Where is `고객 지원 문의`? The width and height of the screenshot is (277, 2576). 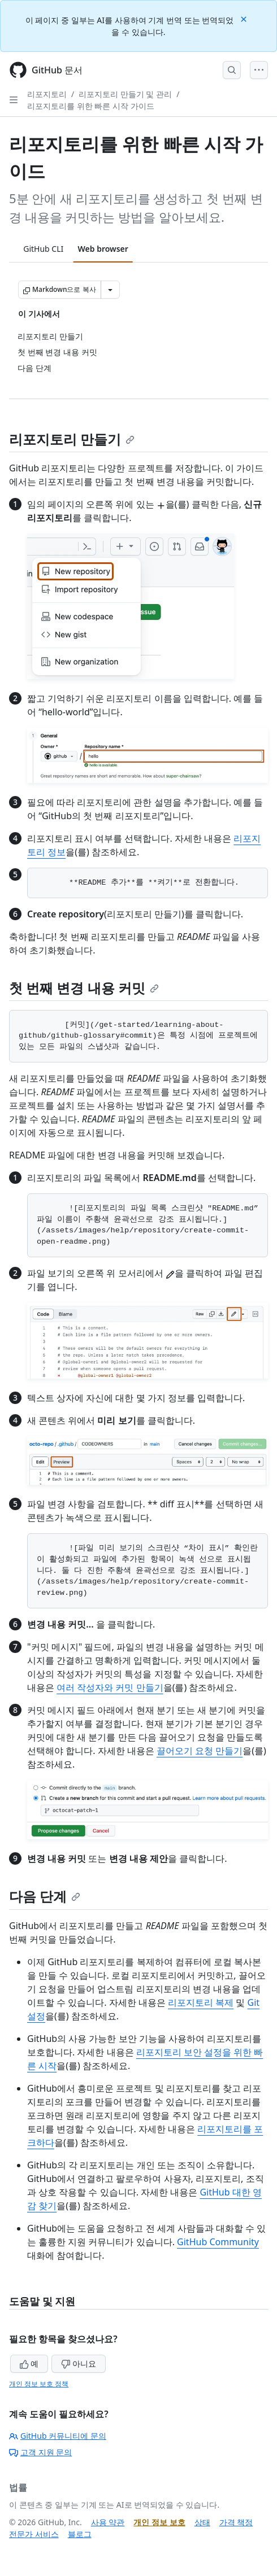
고객 지원 문의 is located at coordinates (40, 2452).